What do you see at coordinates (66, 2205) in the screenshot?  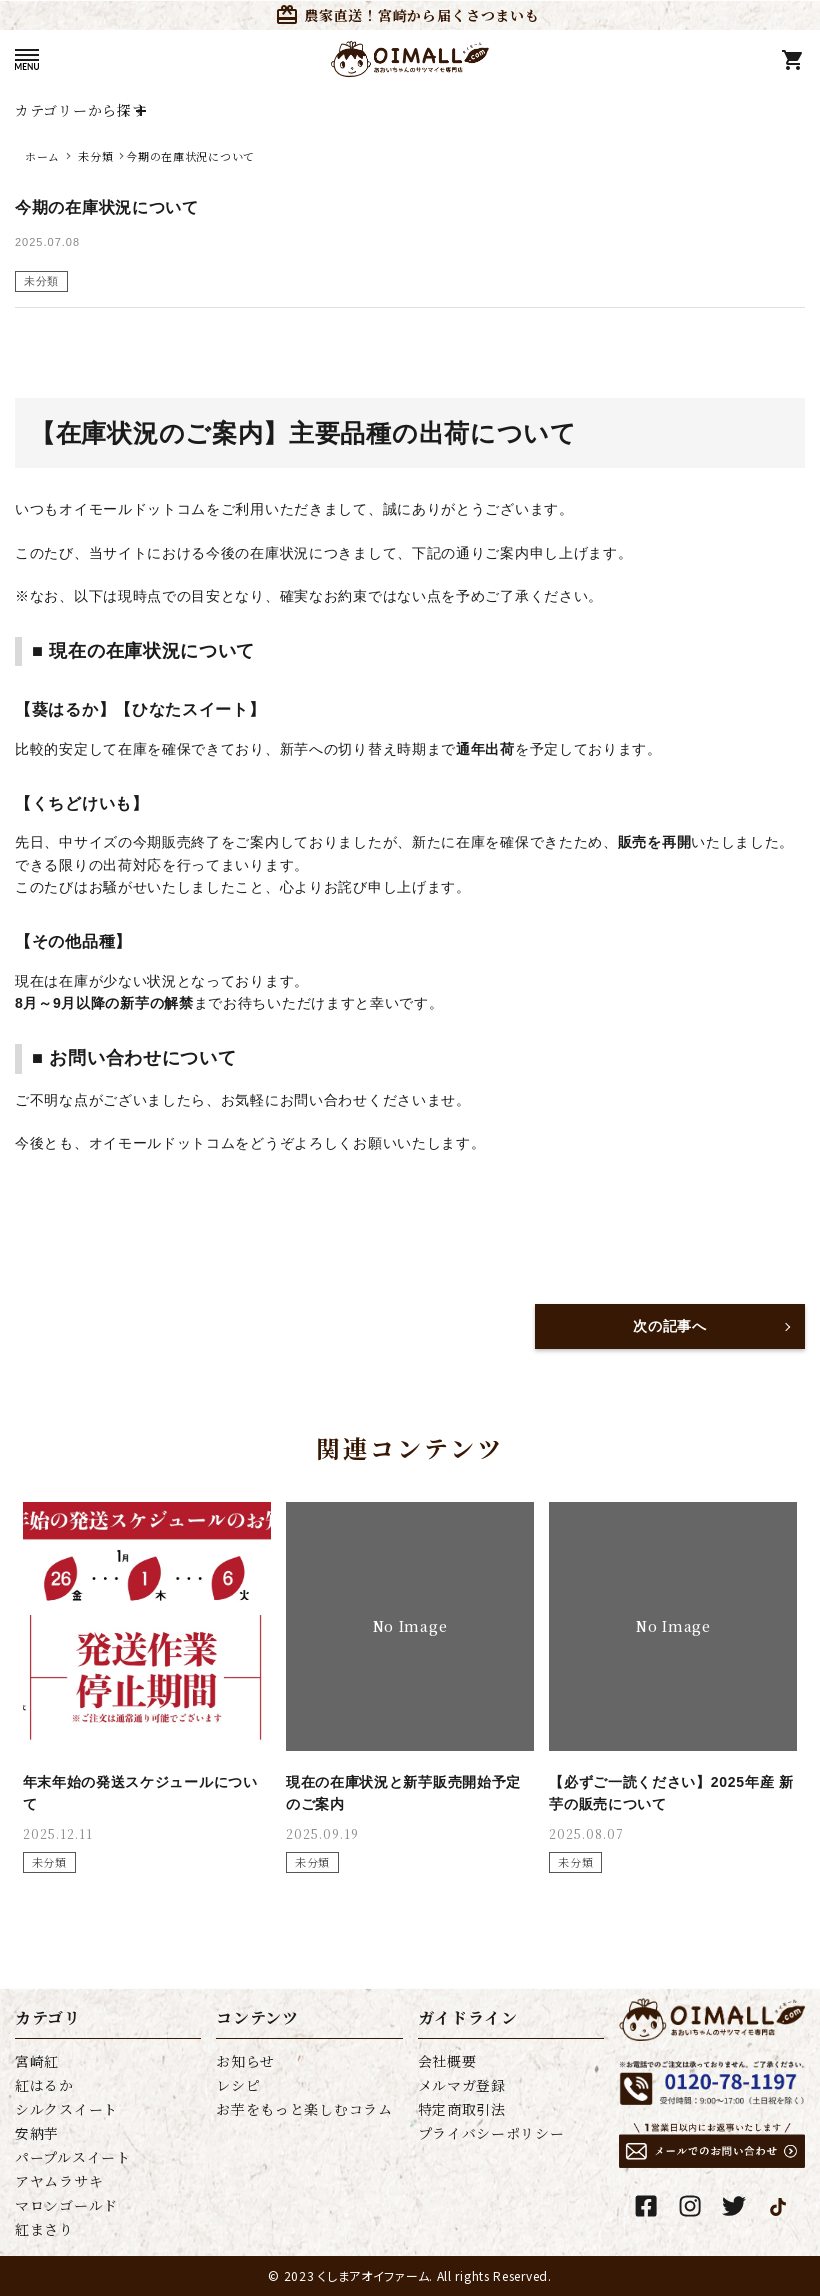 I see `マロンゴールド` at bounding box center [66, 2205].